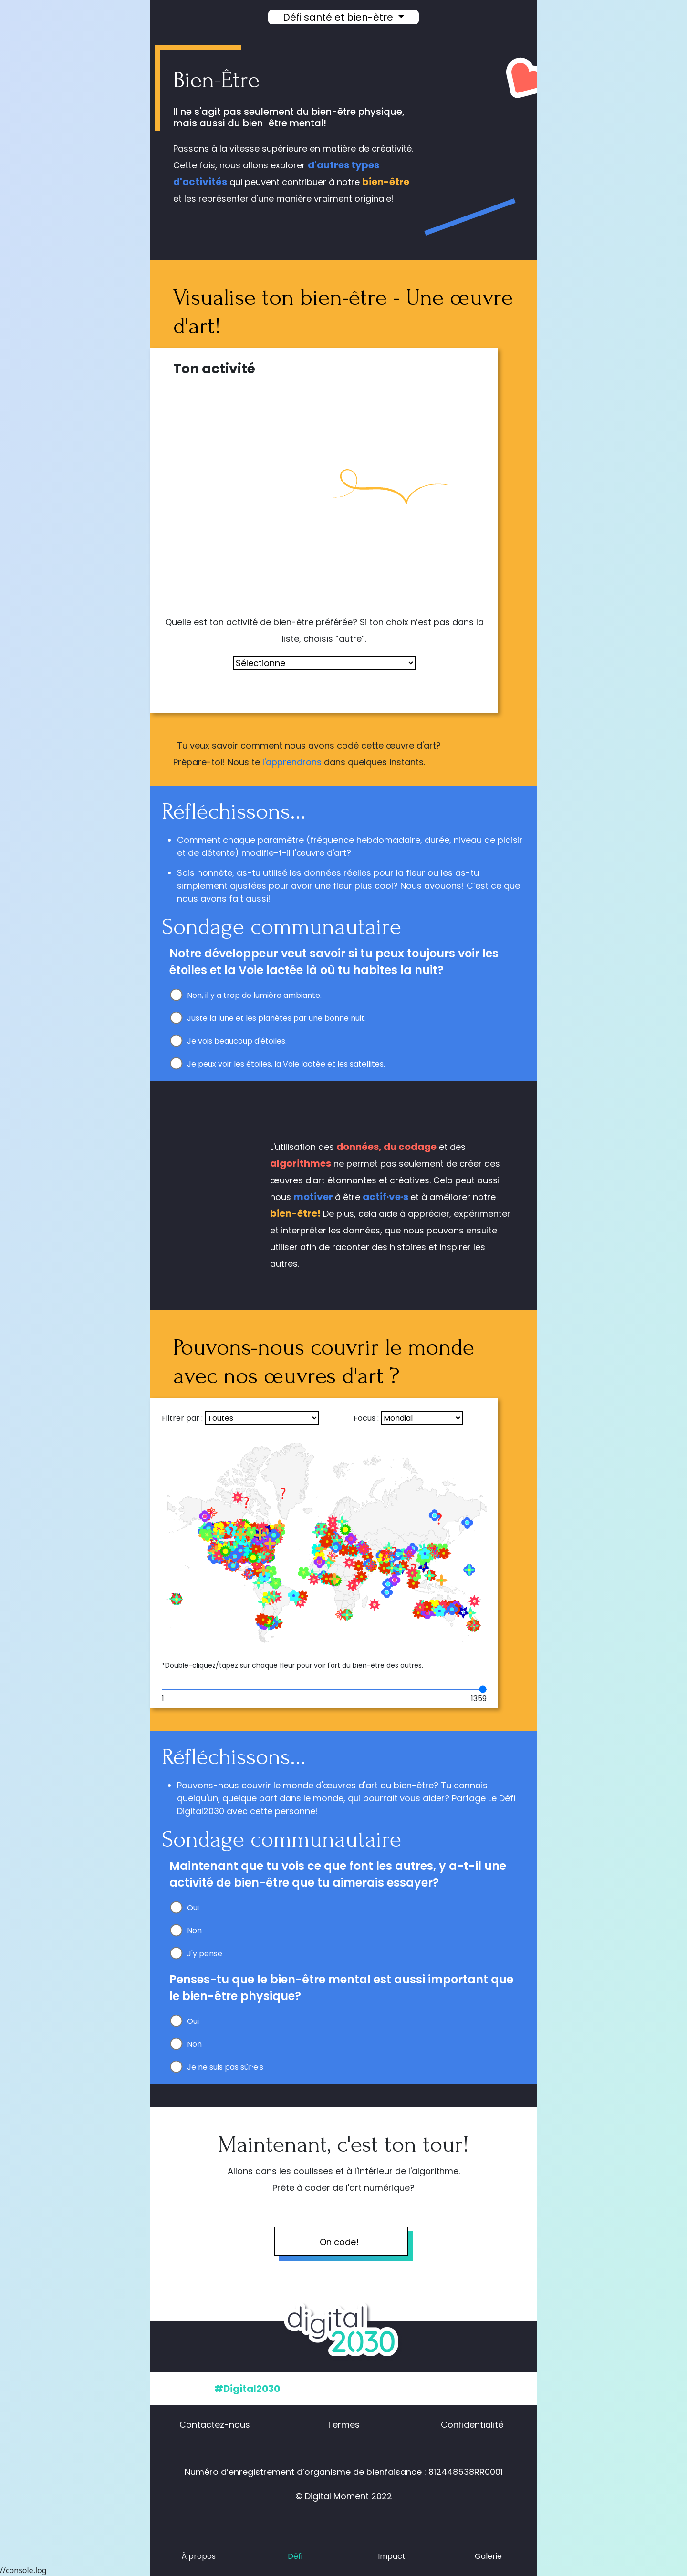 The width and height of the screenshot is (687, 2576). Describe the element at coordinates (366, 1418) in the screenshot. I see `Focus :` at that location.